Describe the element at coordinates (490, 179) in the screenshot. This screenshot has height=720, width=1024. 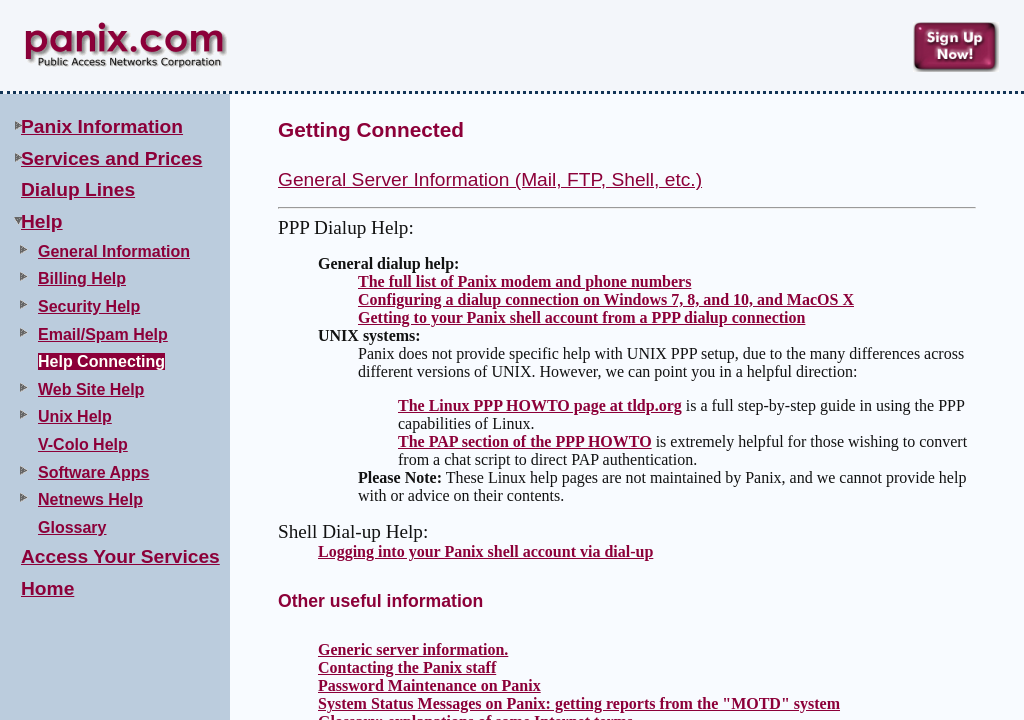
I see `General Server Information (Mail, FTP, Shell, etc.)` at that location.